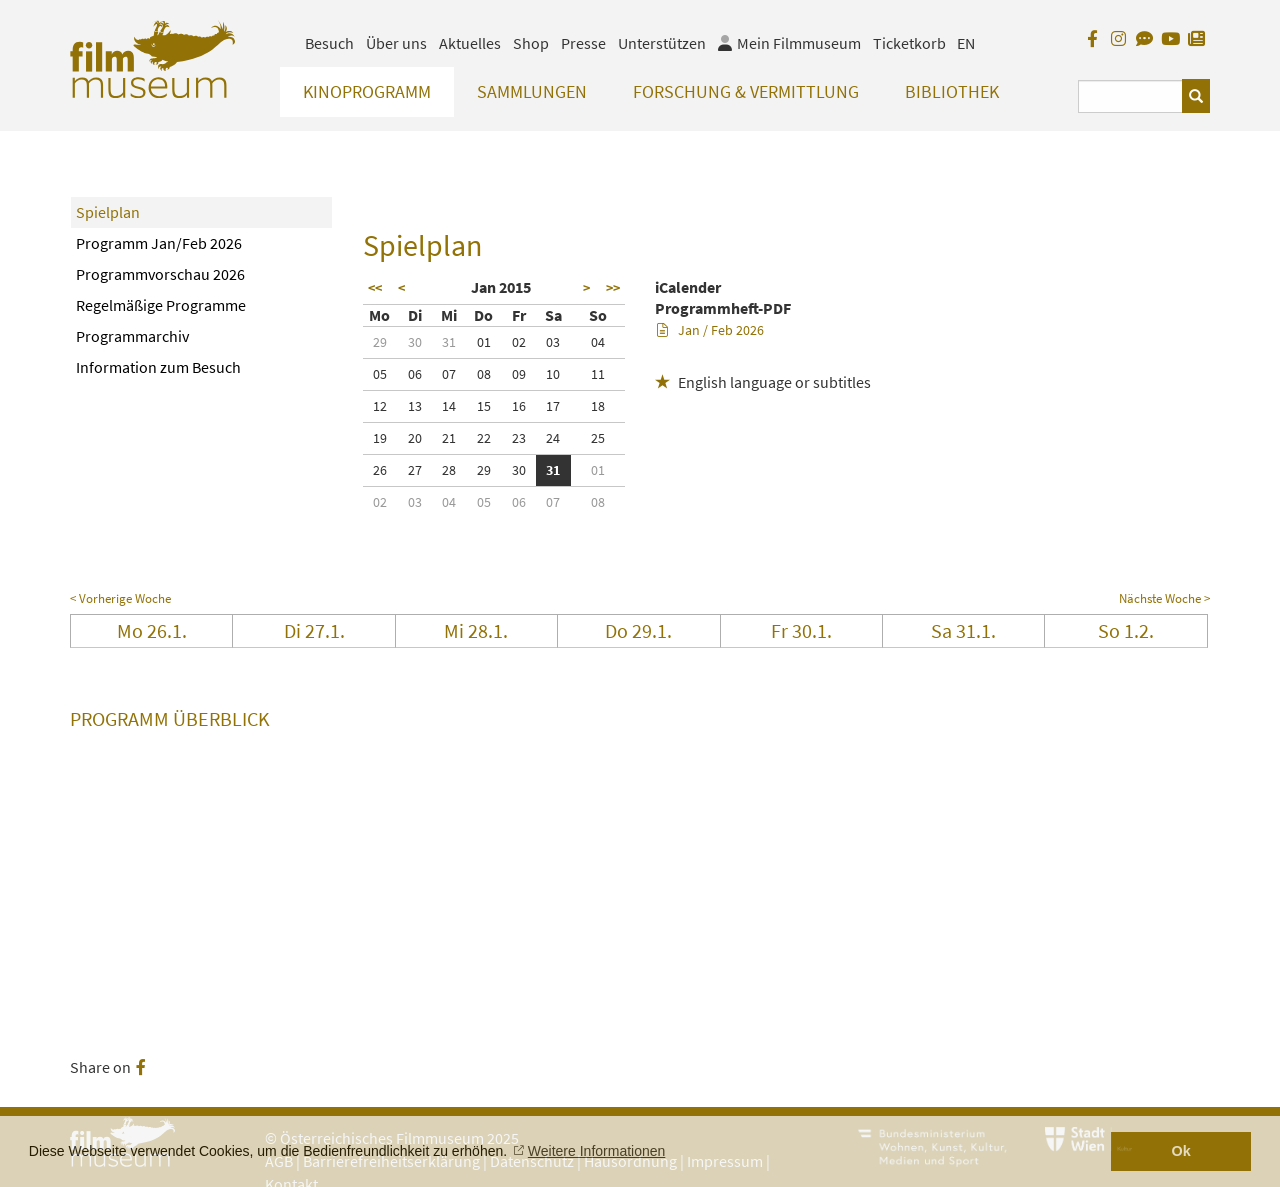 The image size is (1280, 1187). What do you see at coordinates (415, 374) in the screenshot?
I see `06` at bounding box center [415, 374].